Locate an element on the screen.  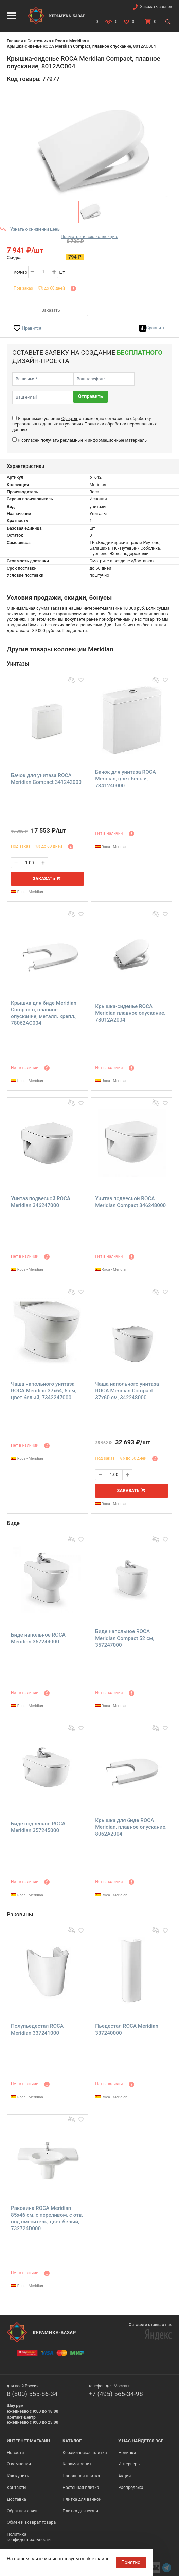
Сантехника is located at coordinates (39, 40).